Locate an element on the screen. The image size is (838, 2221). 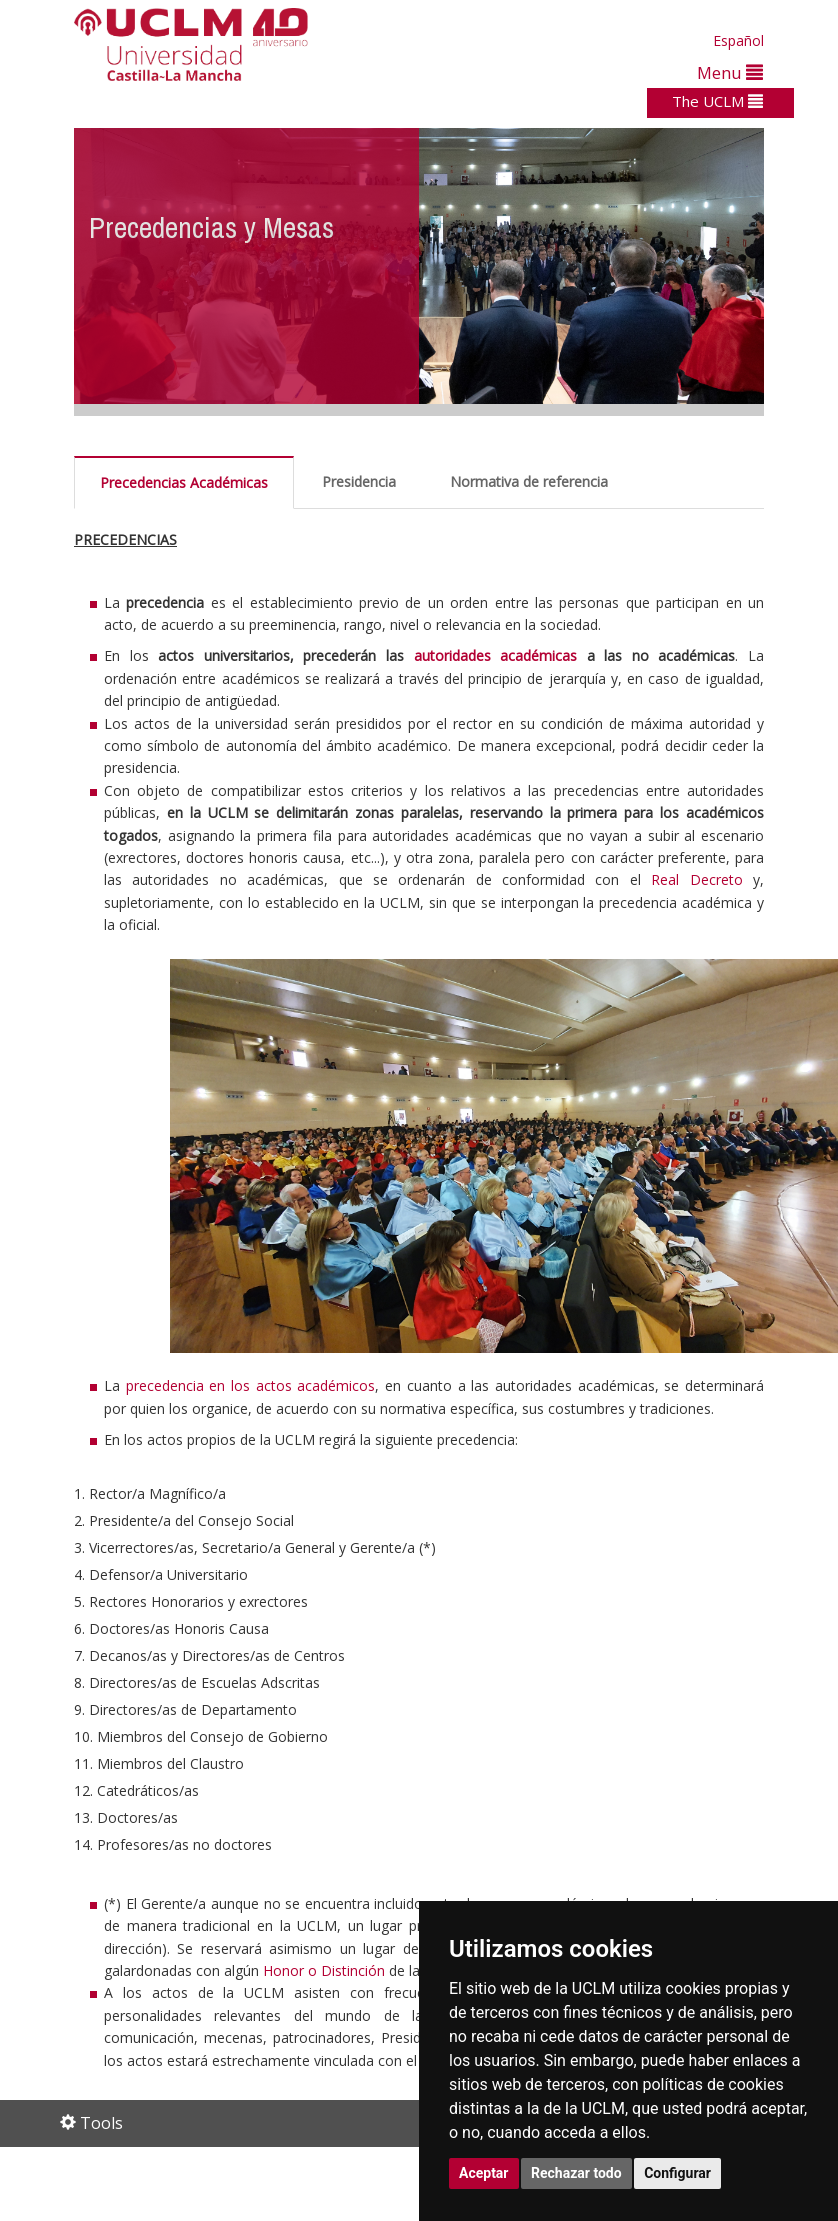
autoridades académicas is located at coordinates (496, 655).